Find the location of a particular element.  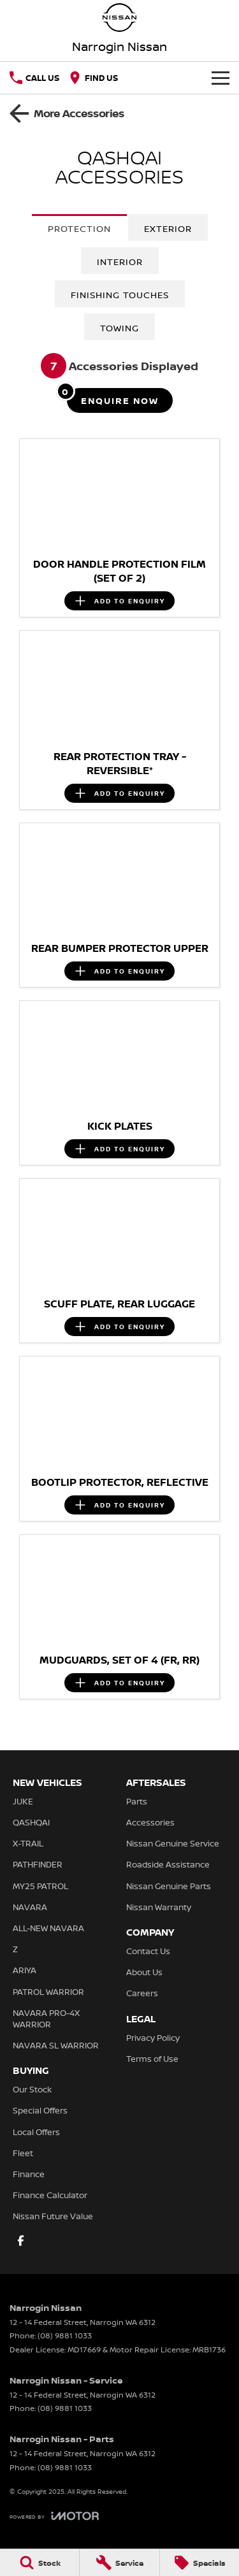

Finance is located at coordinates (29, 2174).